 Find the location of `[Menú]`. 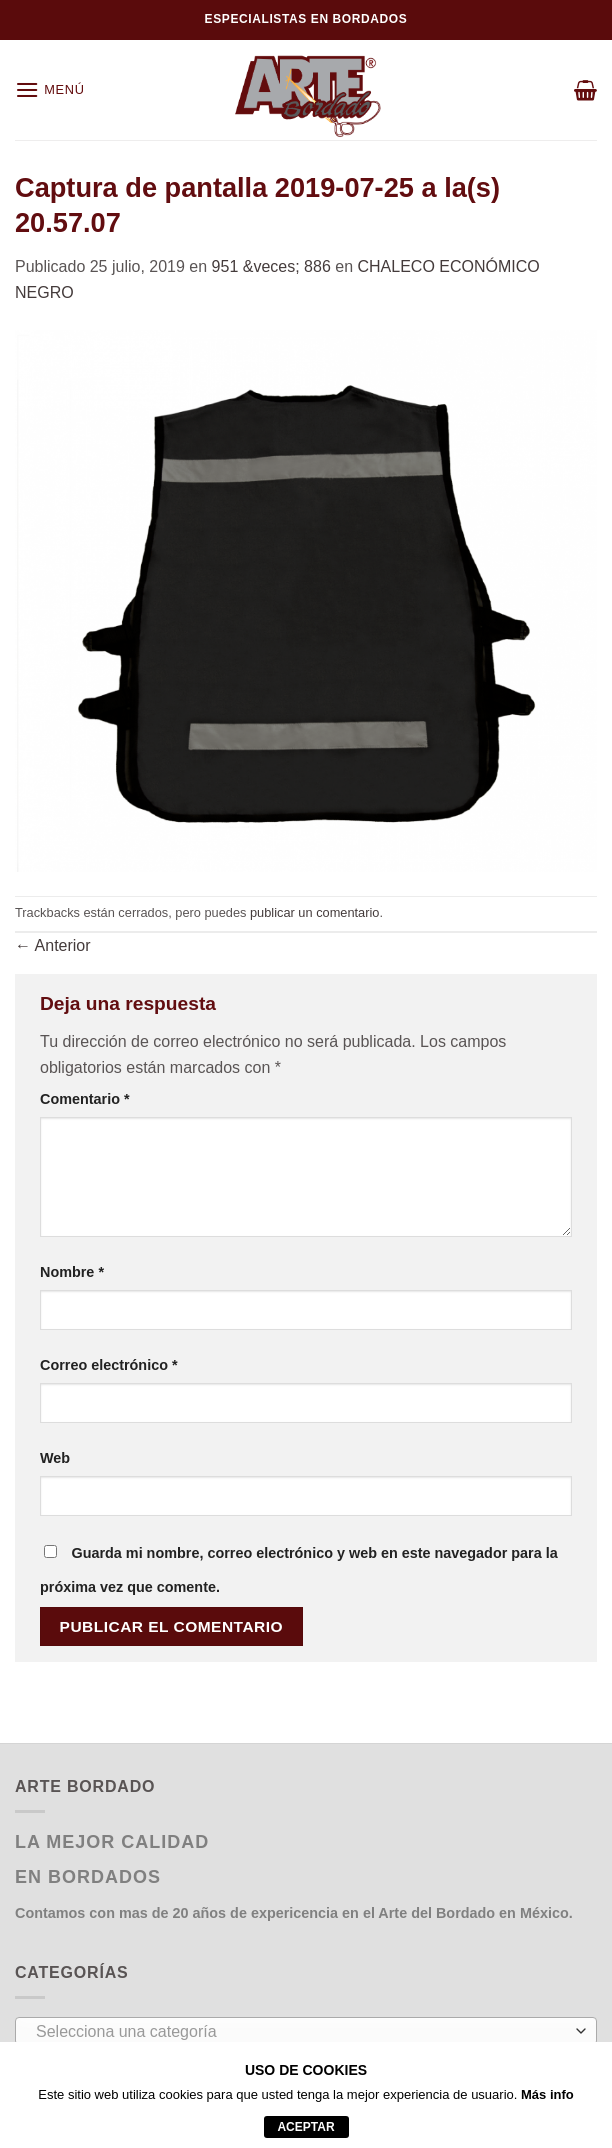

[Menú] is located at coordinates (50, 89).